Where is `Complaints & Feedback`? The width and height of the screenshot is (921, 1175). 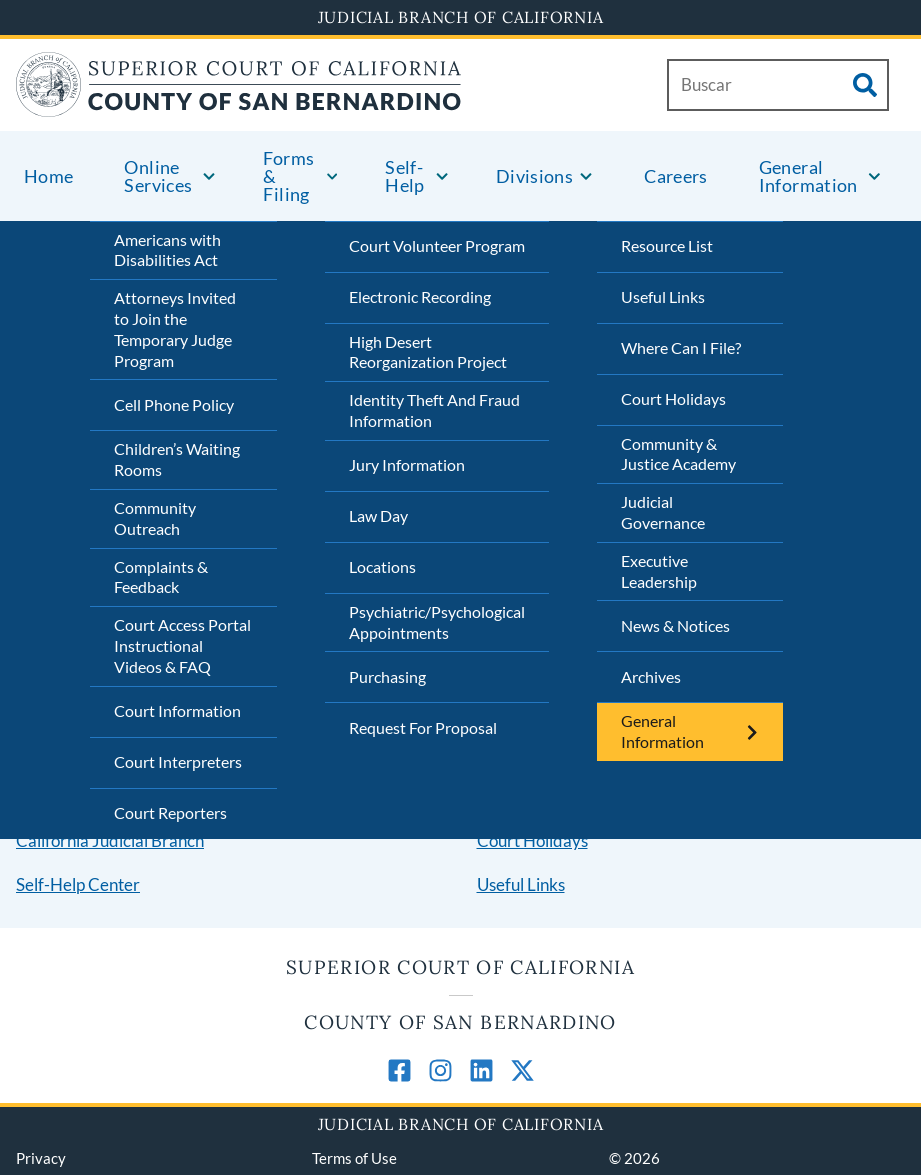
Complaints & Feedback is located at coordinates (161, 577).